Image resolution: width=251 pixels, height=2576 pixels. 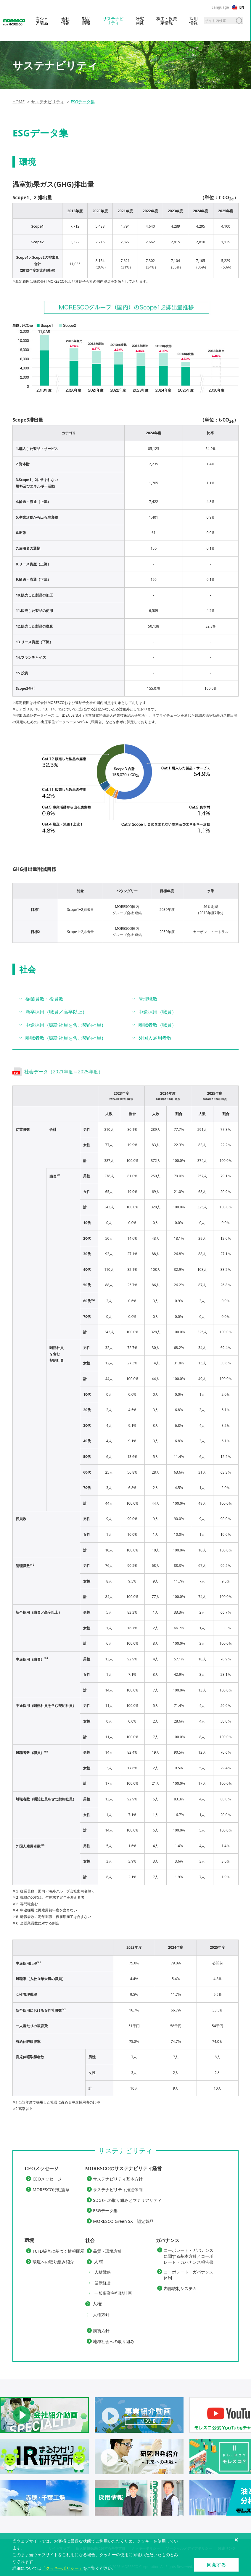 What do you see at coordinates (51, 2189) in the screenshot?
I see `MORESCO行動憲章` at bounding box center [51, 2189].